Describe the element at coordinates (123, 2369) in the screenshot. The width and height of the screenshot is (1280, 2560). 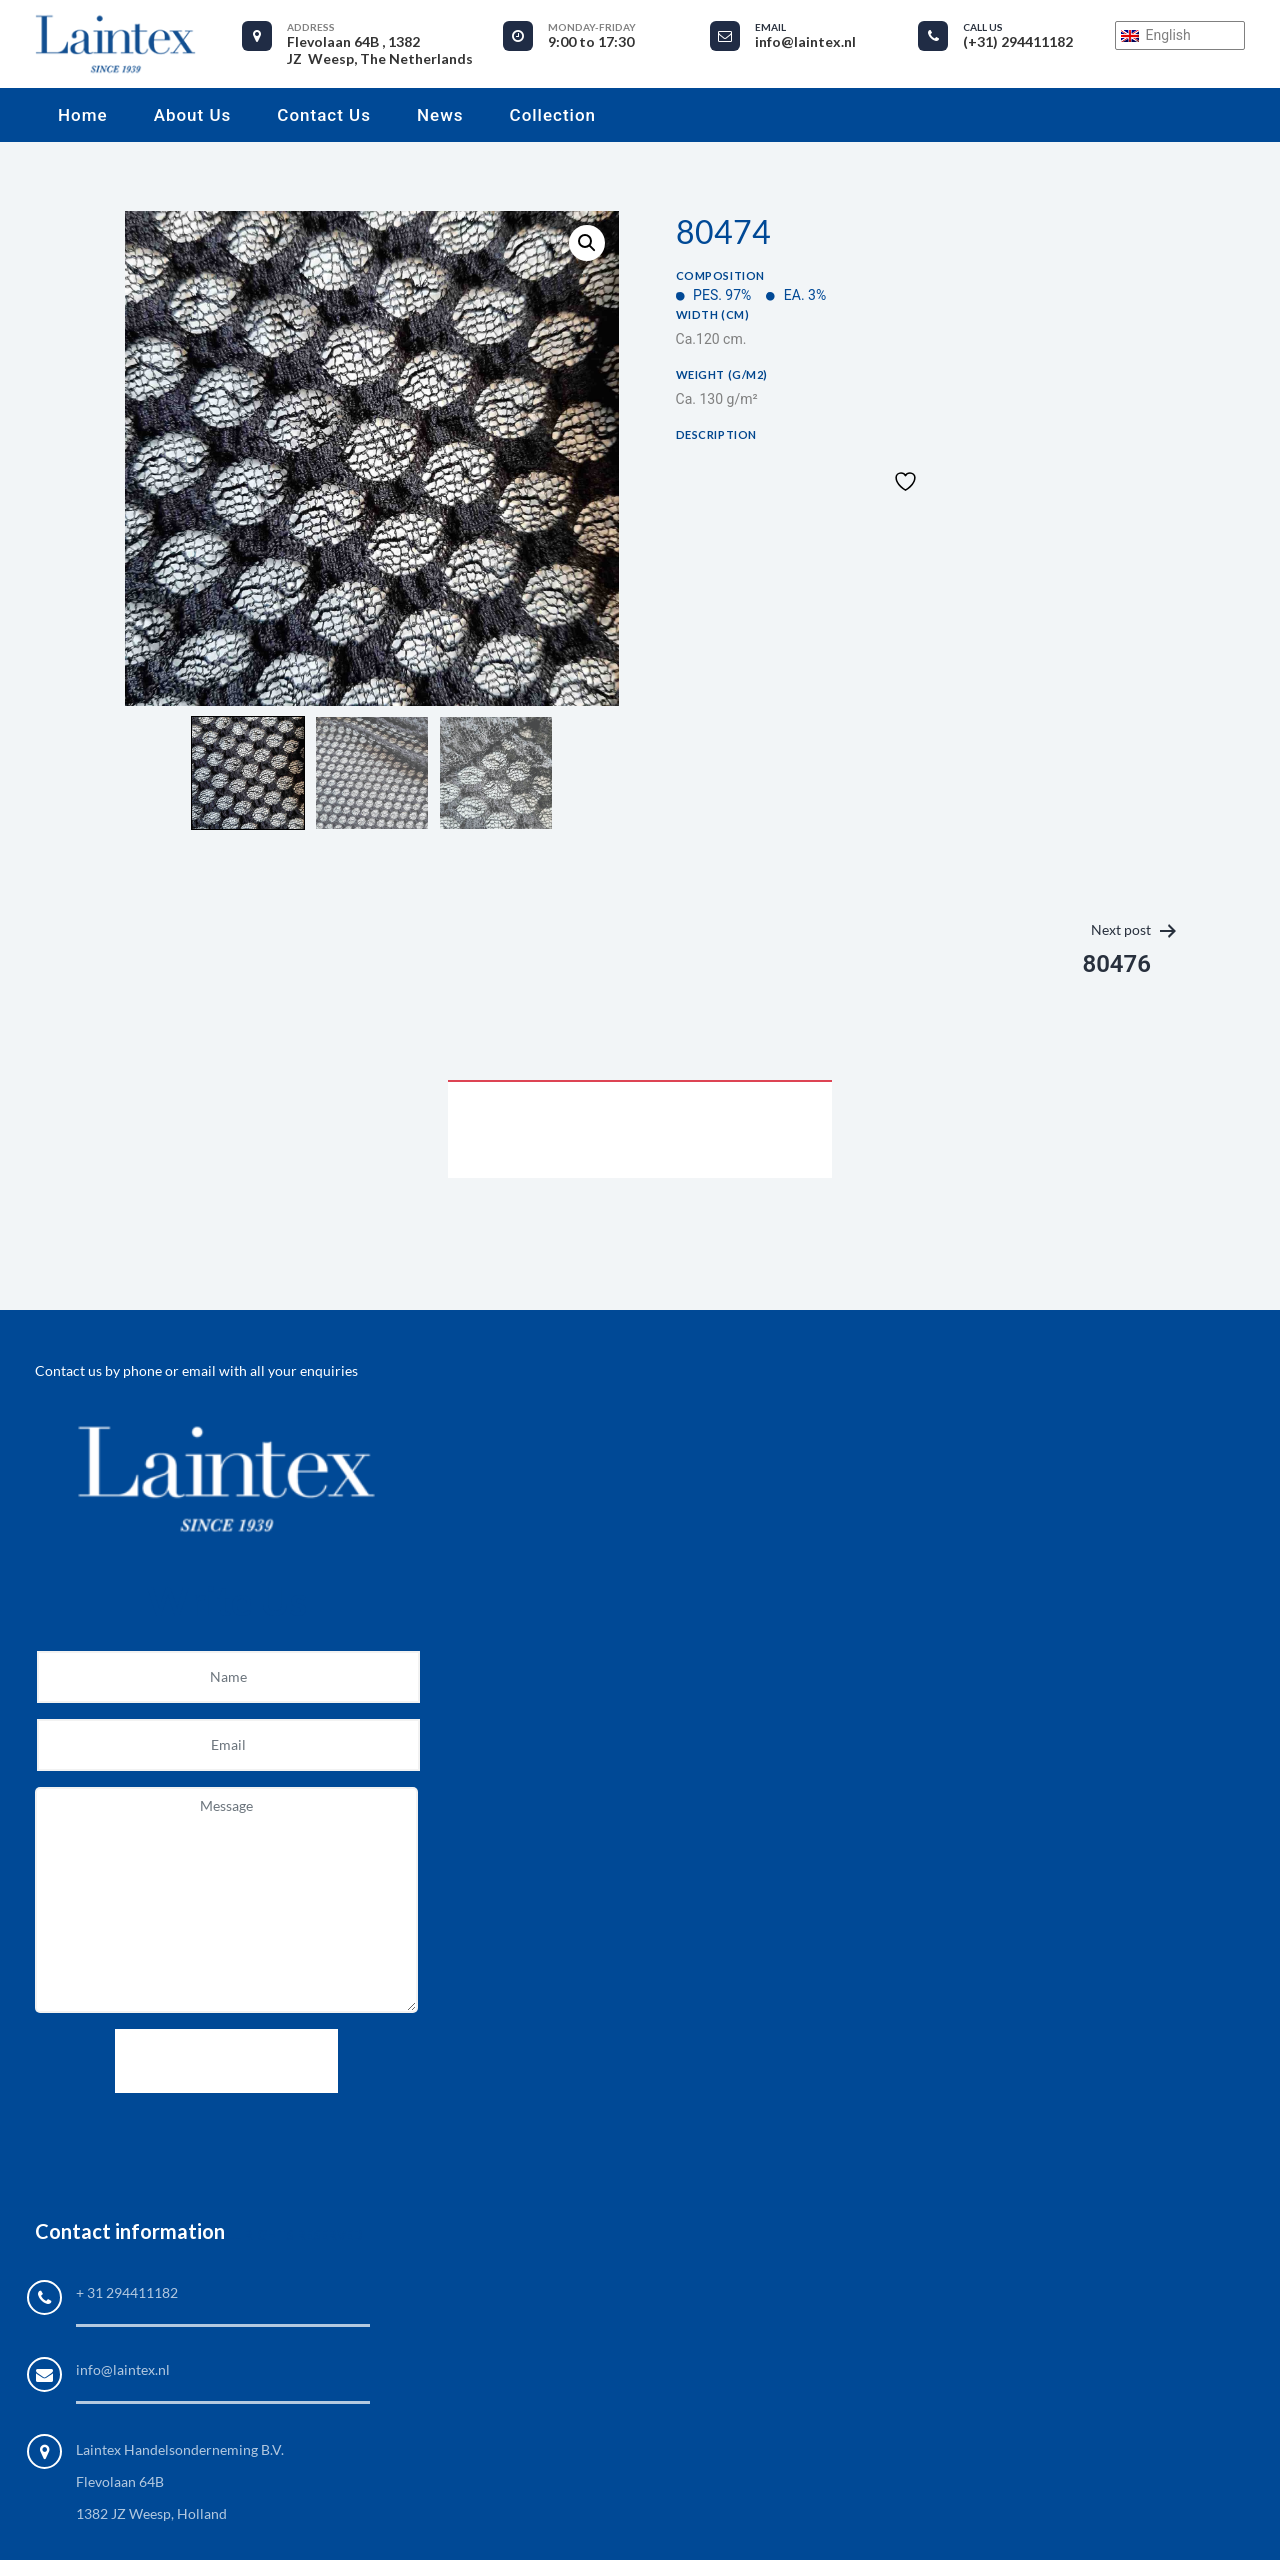
I see `info@laintex.nl` at that location.